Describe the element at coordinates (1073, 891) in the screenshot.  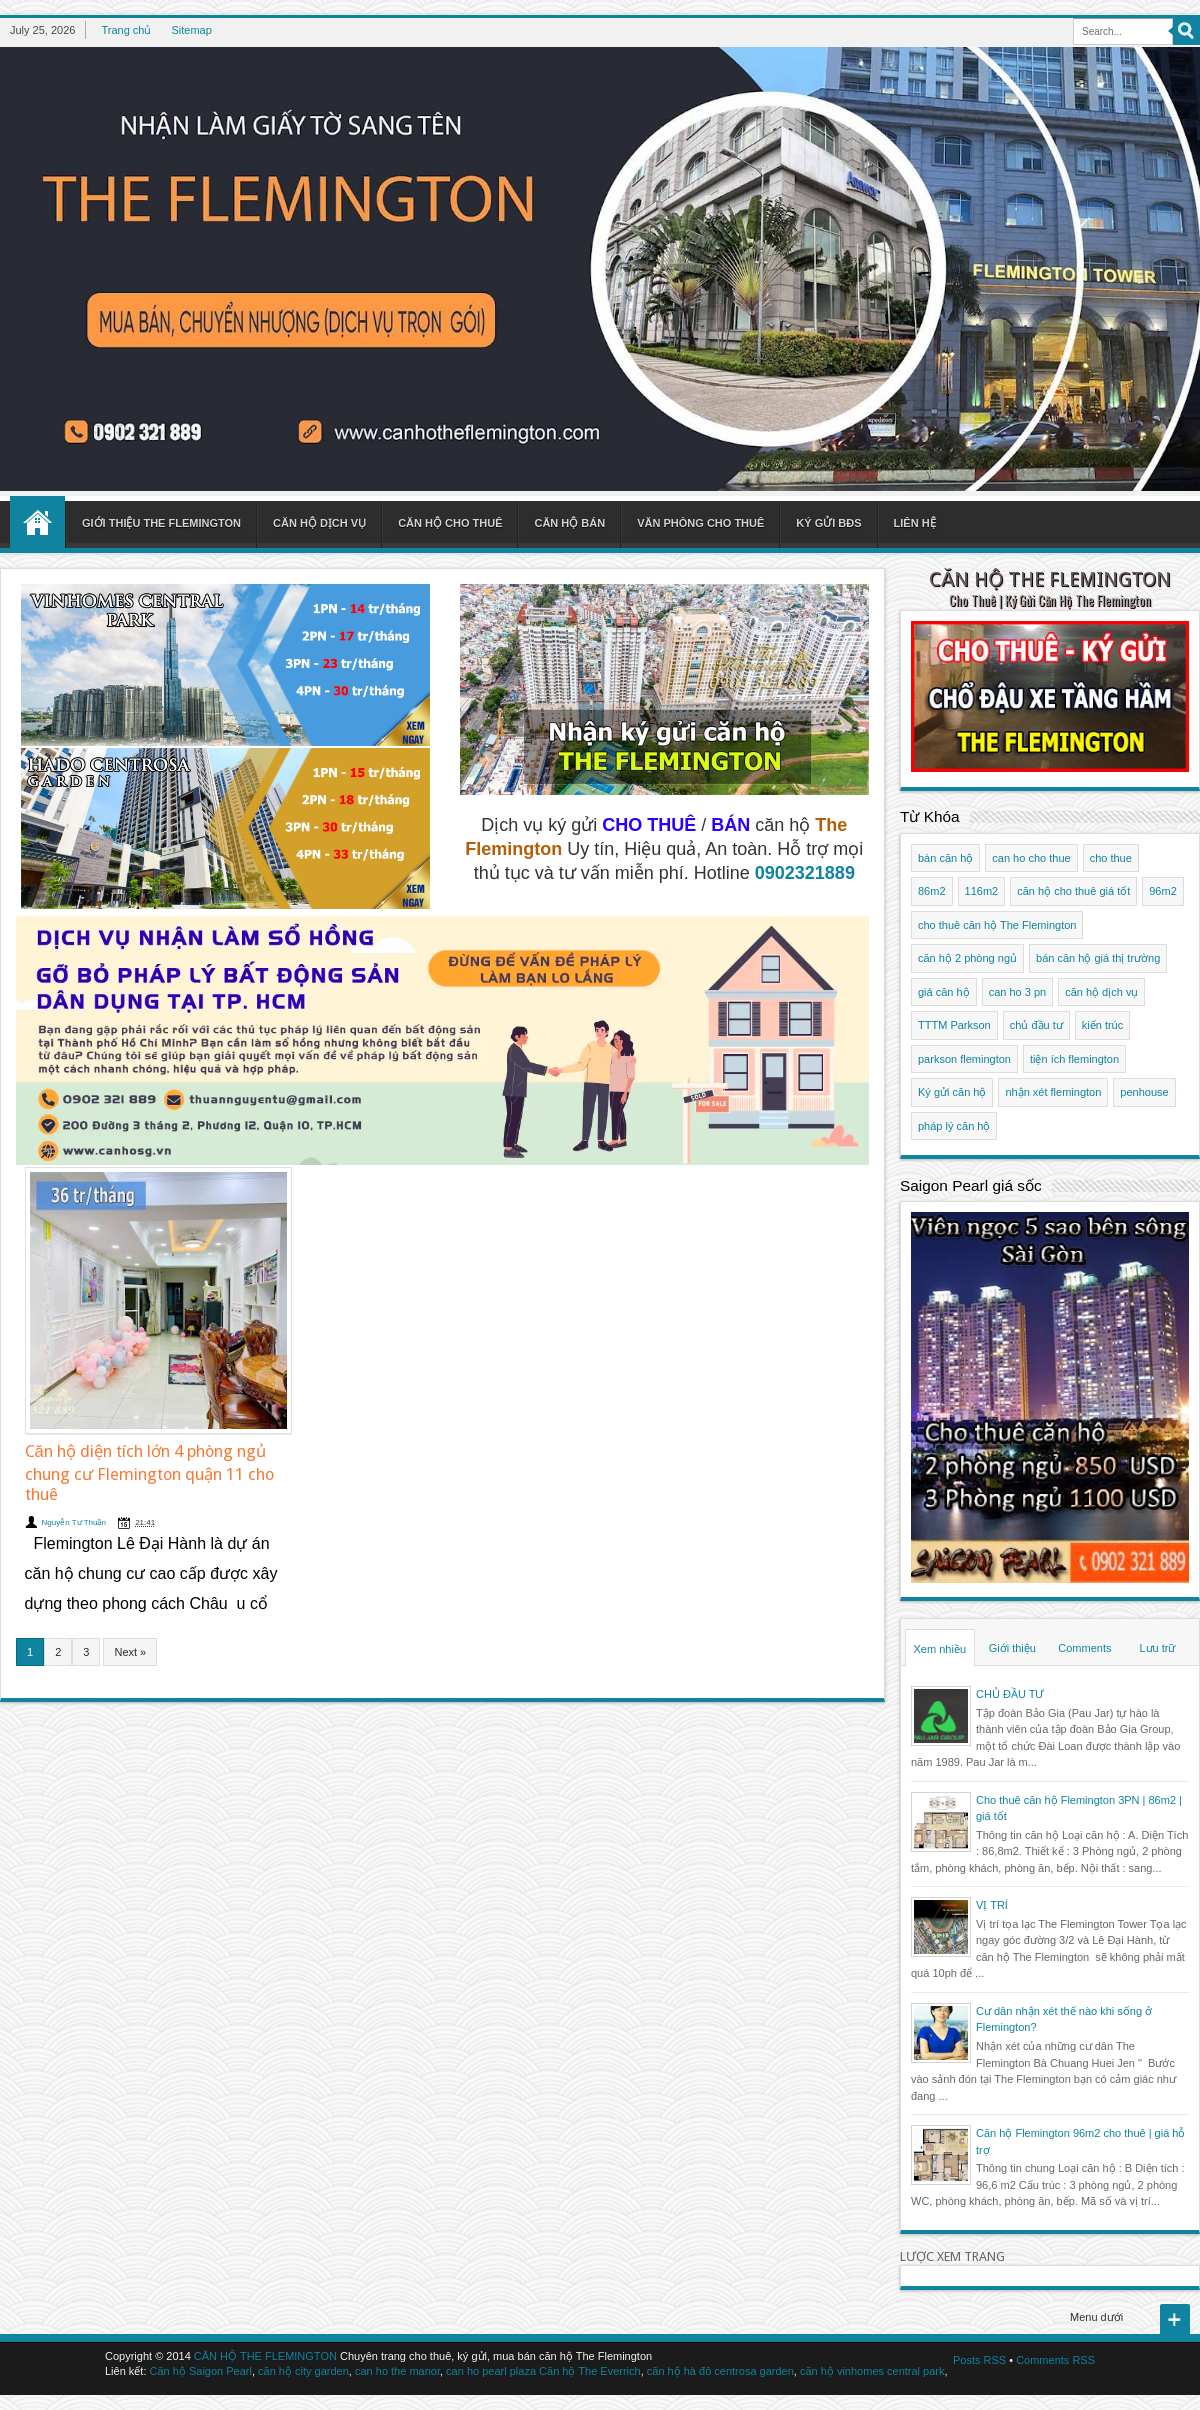
I see `căn hộ cho thuê giá tốt` at that location.